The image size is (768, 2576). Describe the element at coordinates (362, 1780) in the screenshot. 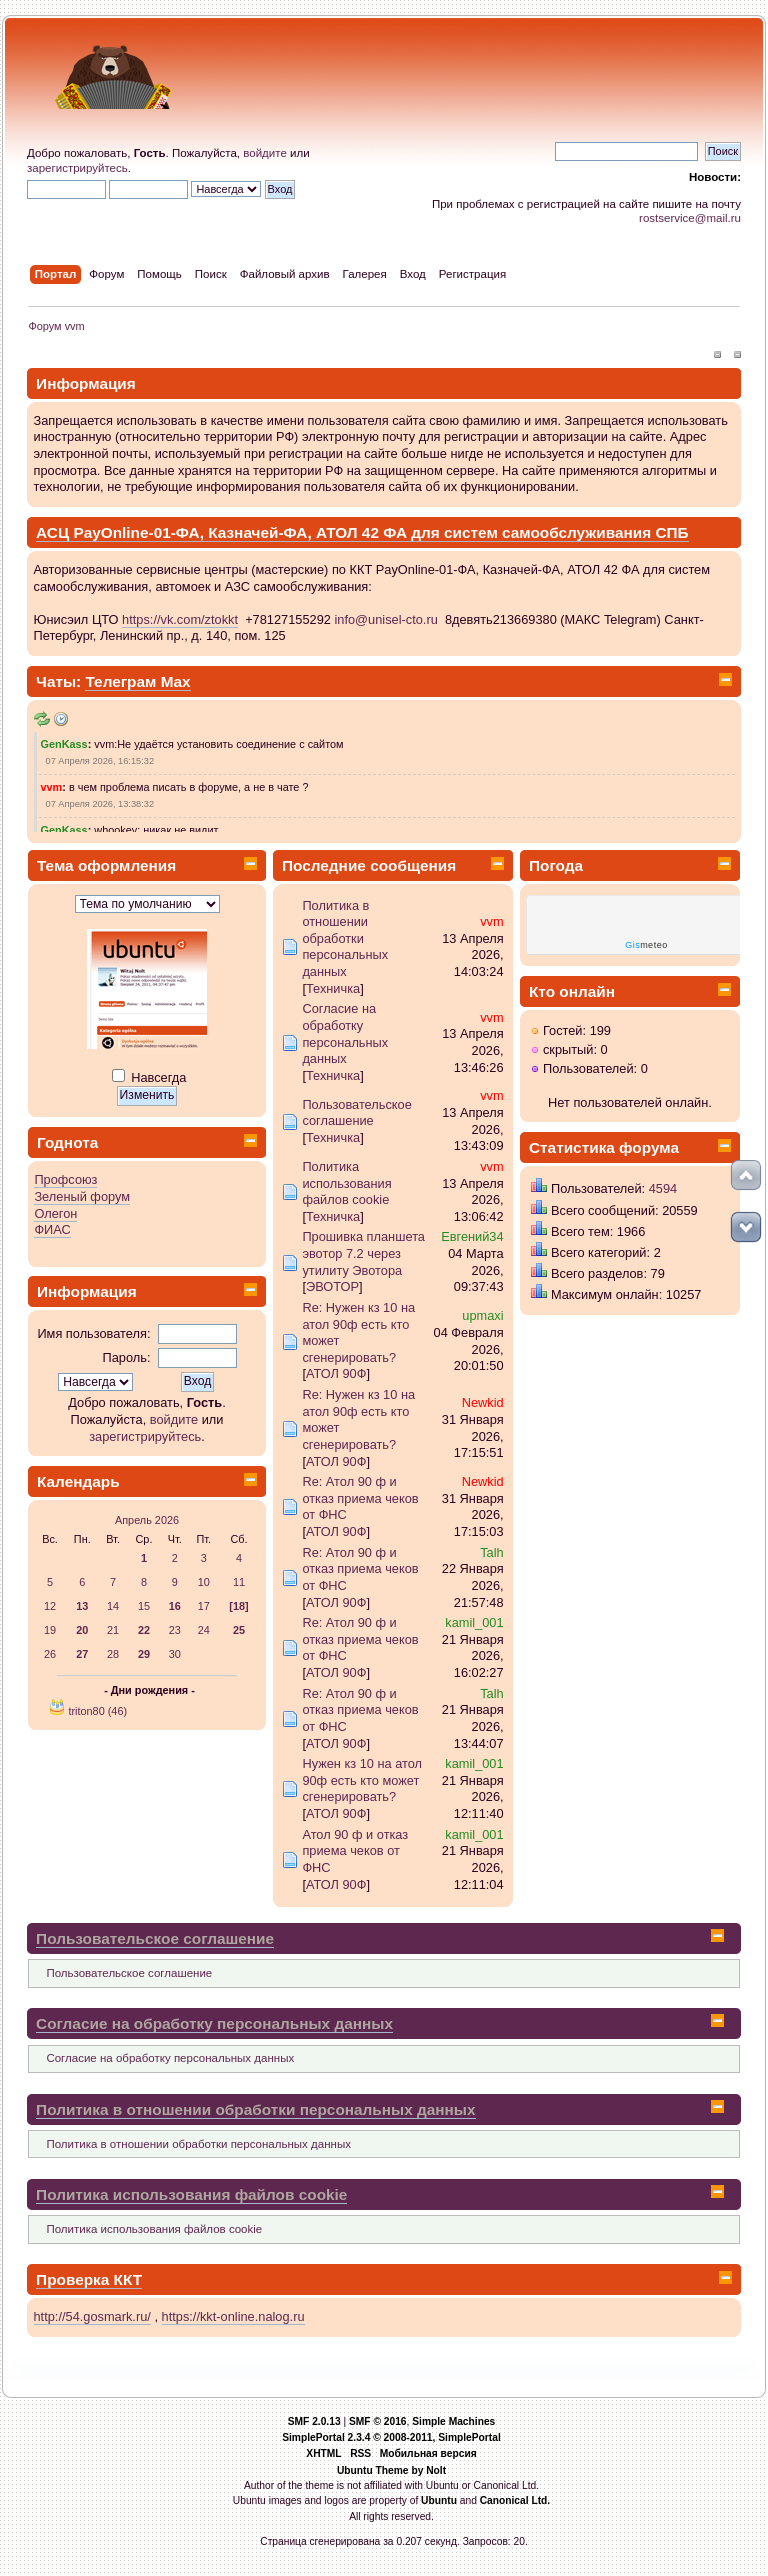

I see `Нужен кз 10 на атол 90ф есть кто может сгенерировать?` at that location.